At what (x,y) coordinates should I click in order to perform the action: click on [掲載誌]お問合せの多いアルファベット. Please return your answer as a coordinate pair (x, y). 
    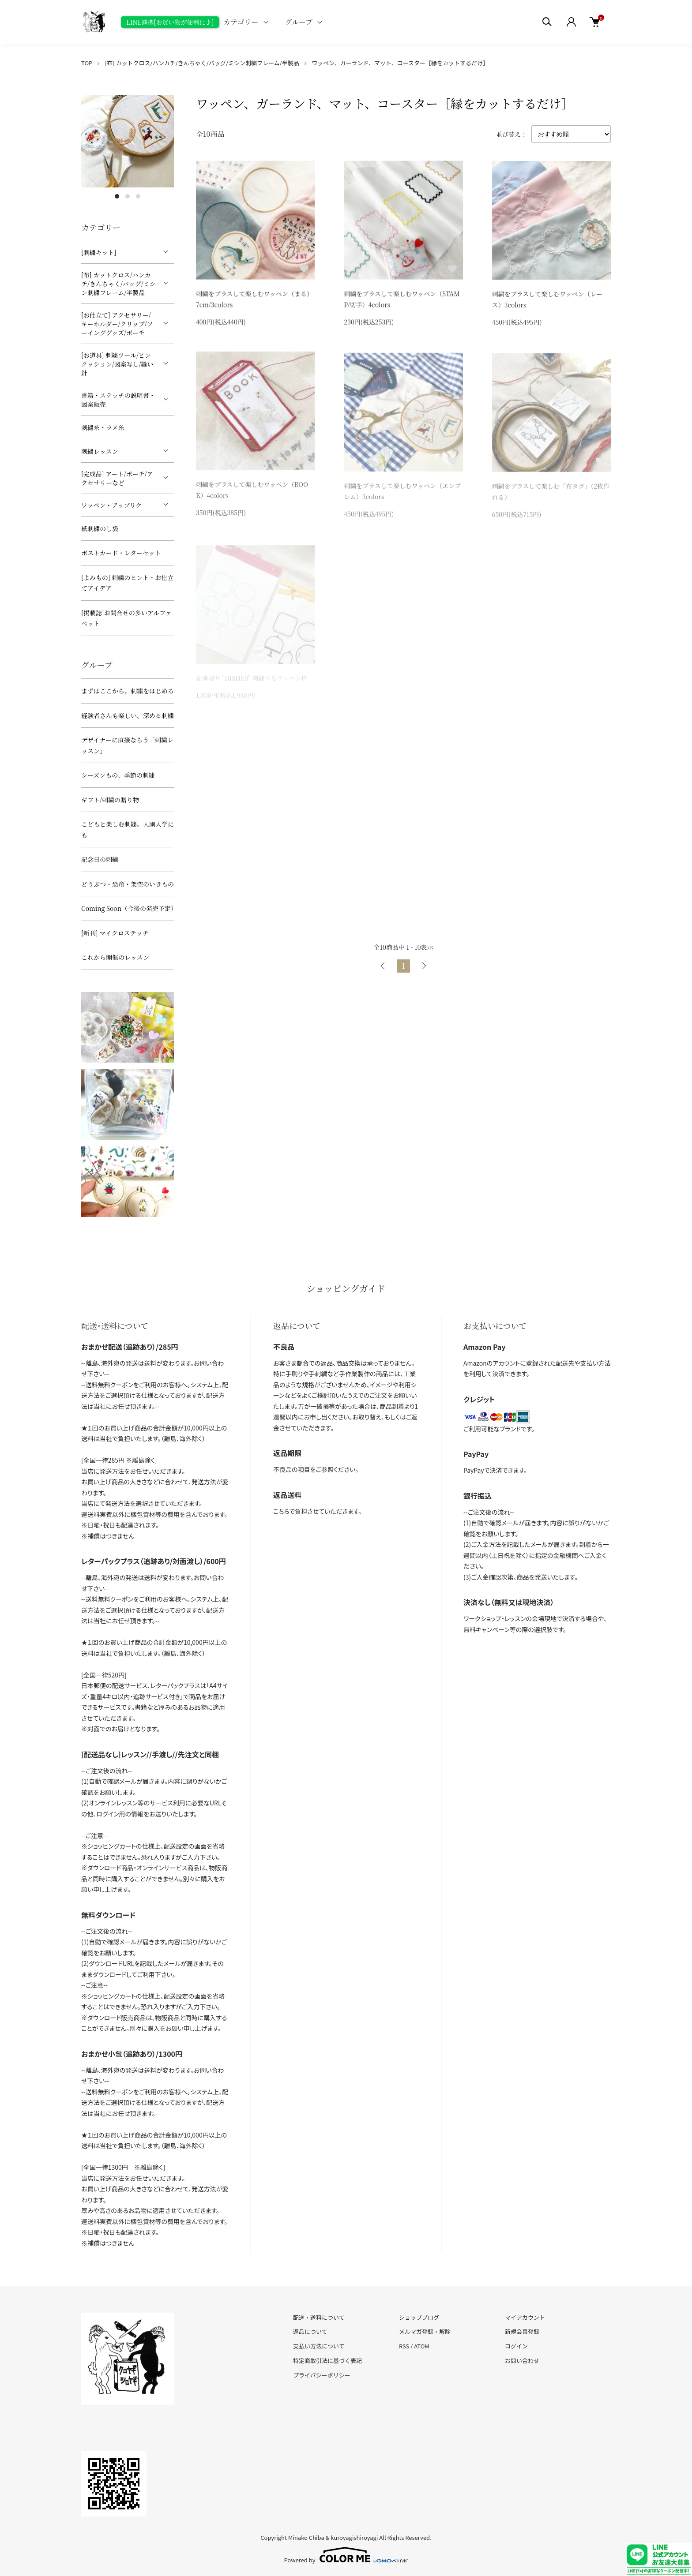
    Looking at the image, I should click on (126, 618).